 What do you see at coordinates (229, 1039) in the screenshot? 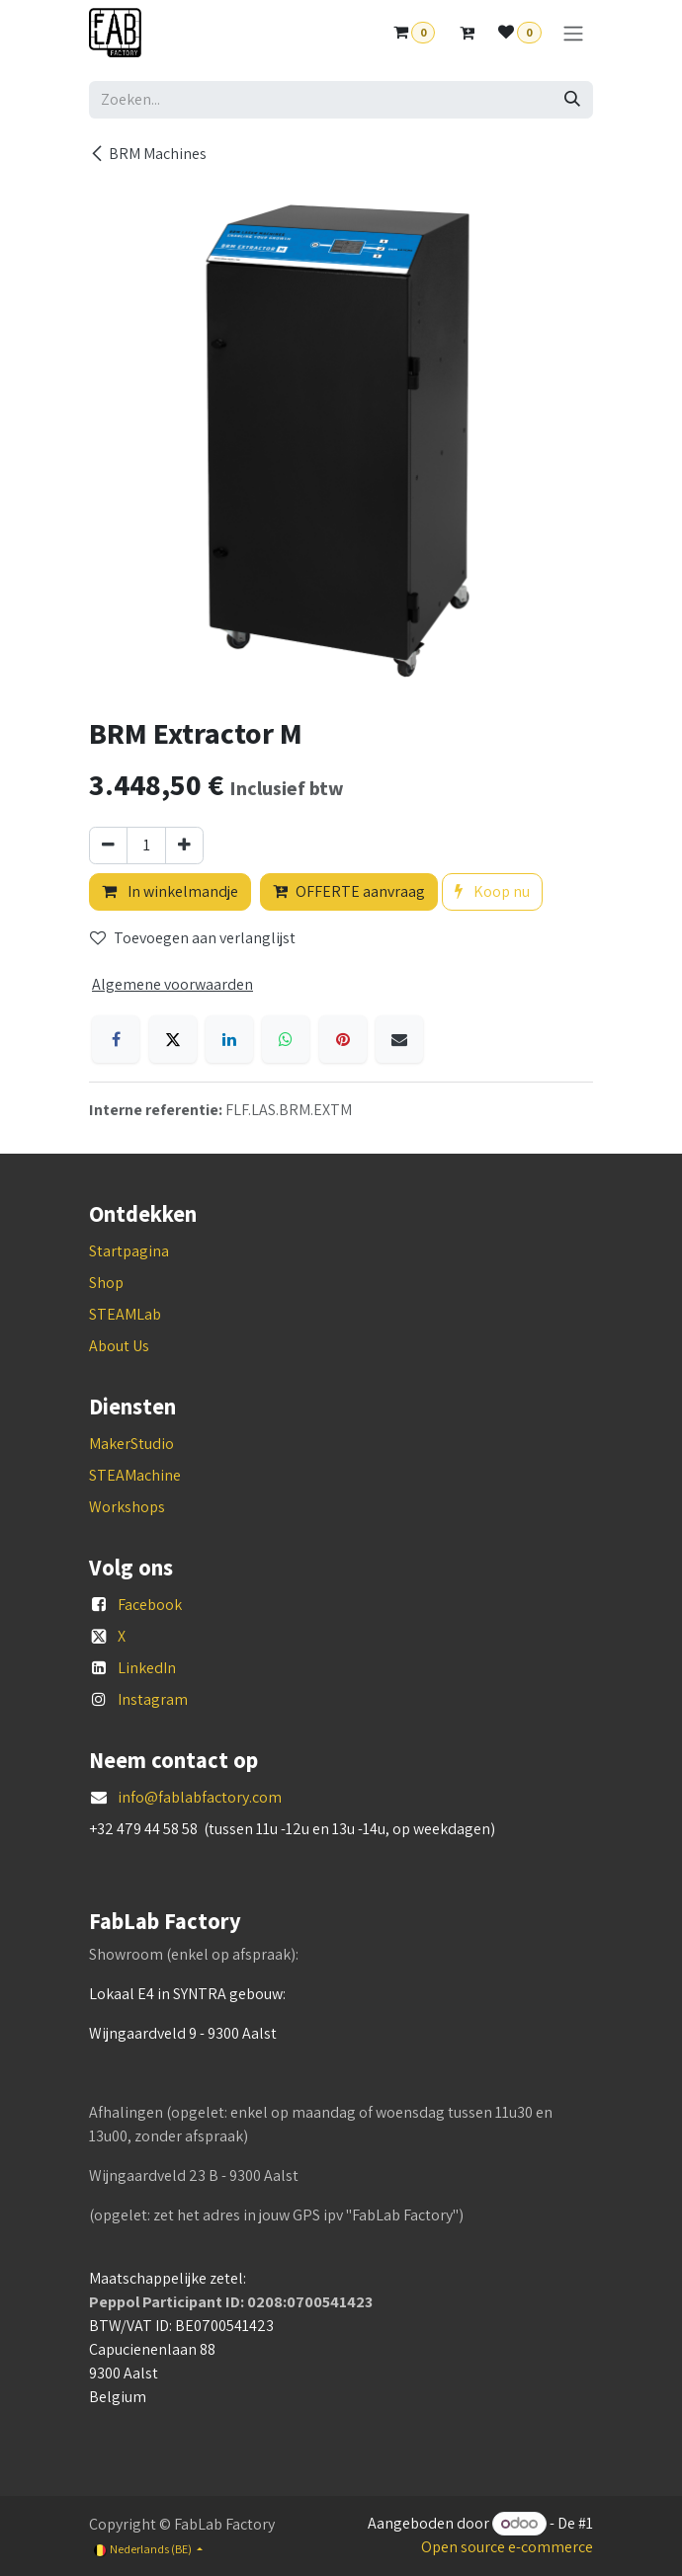
I see `[LinkedIn]` at bounding box center [229, 1039].